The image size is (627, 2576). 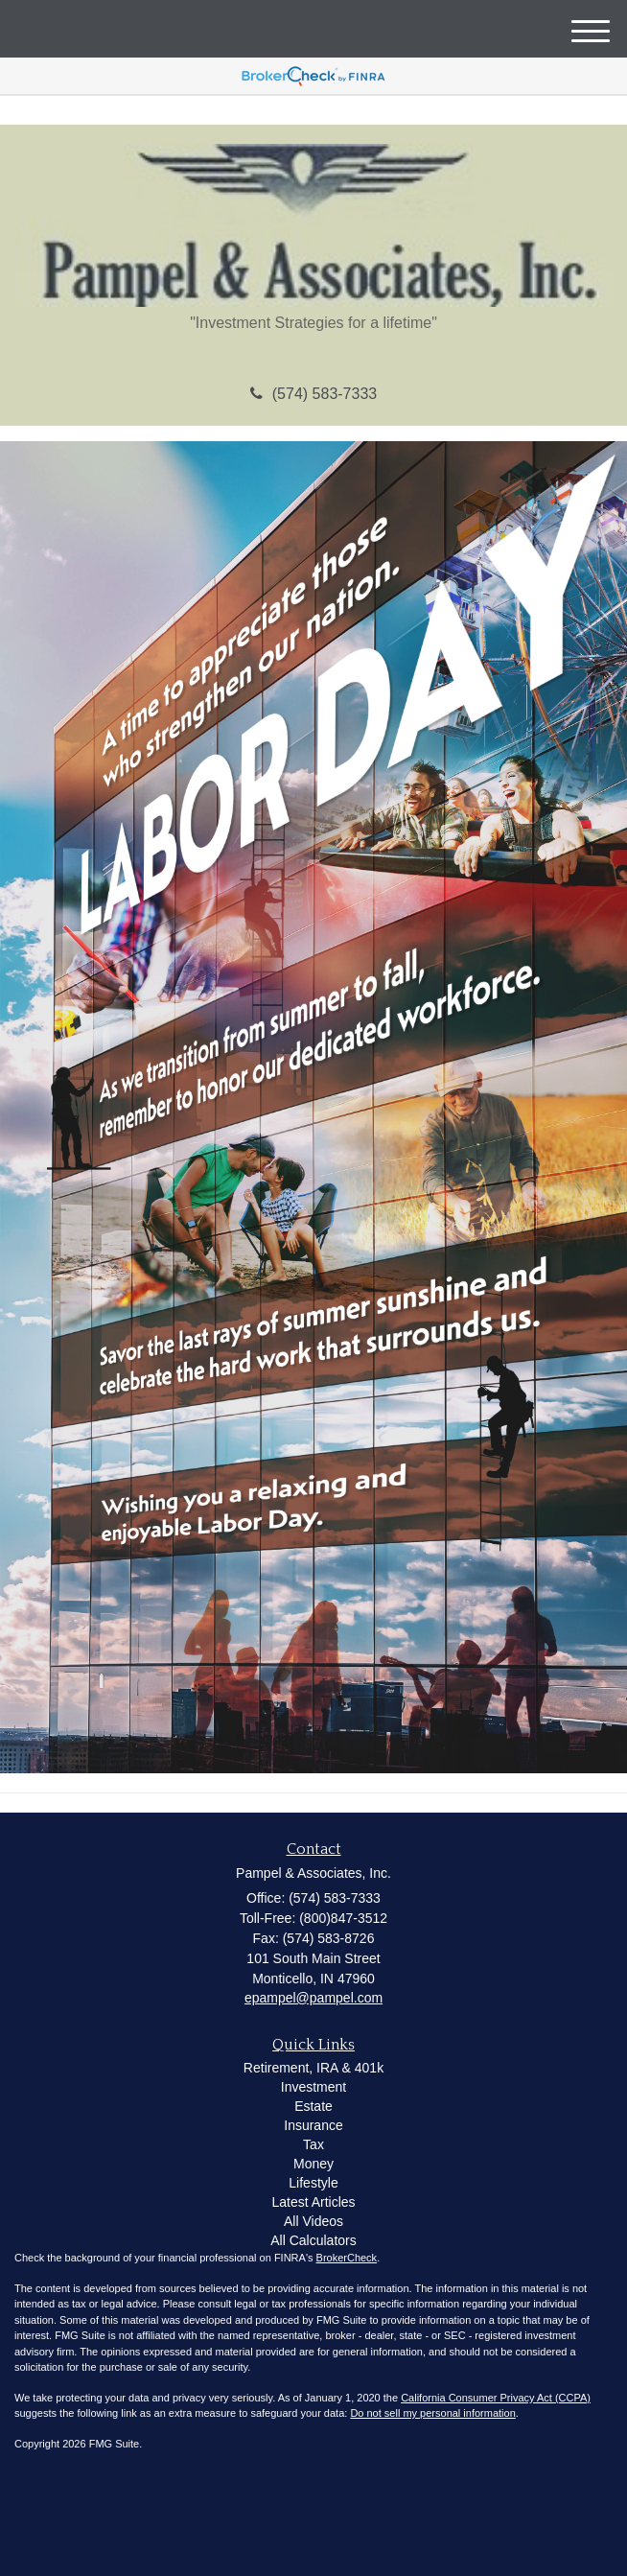 I want to click on Latest Articles, so click(x=313, y=2202).